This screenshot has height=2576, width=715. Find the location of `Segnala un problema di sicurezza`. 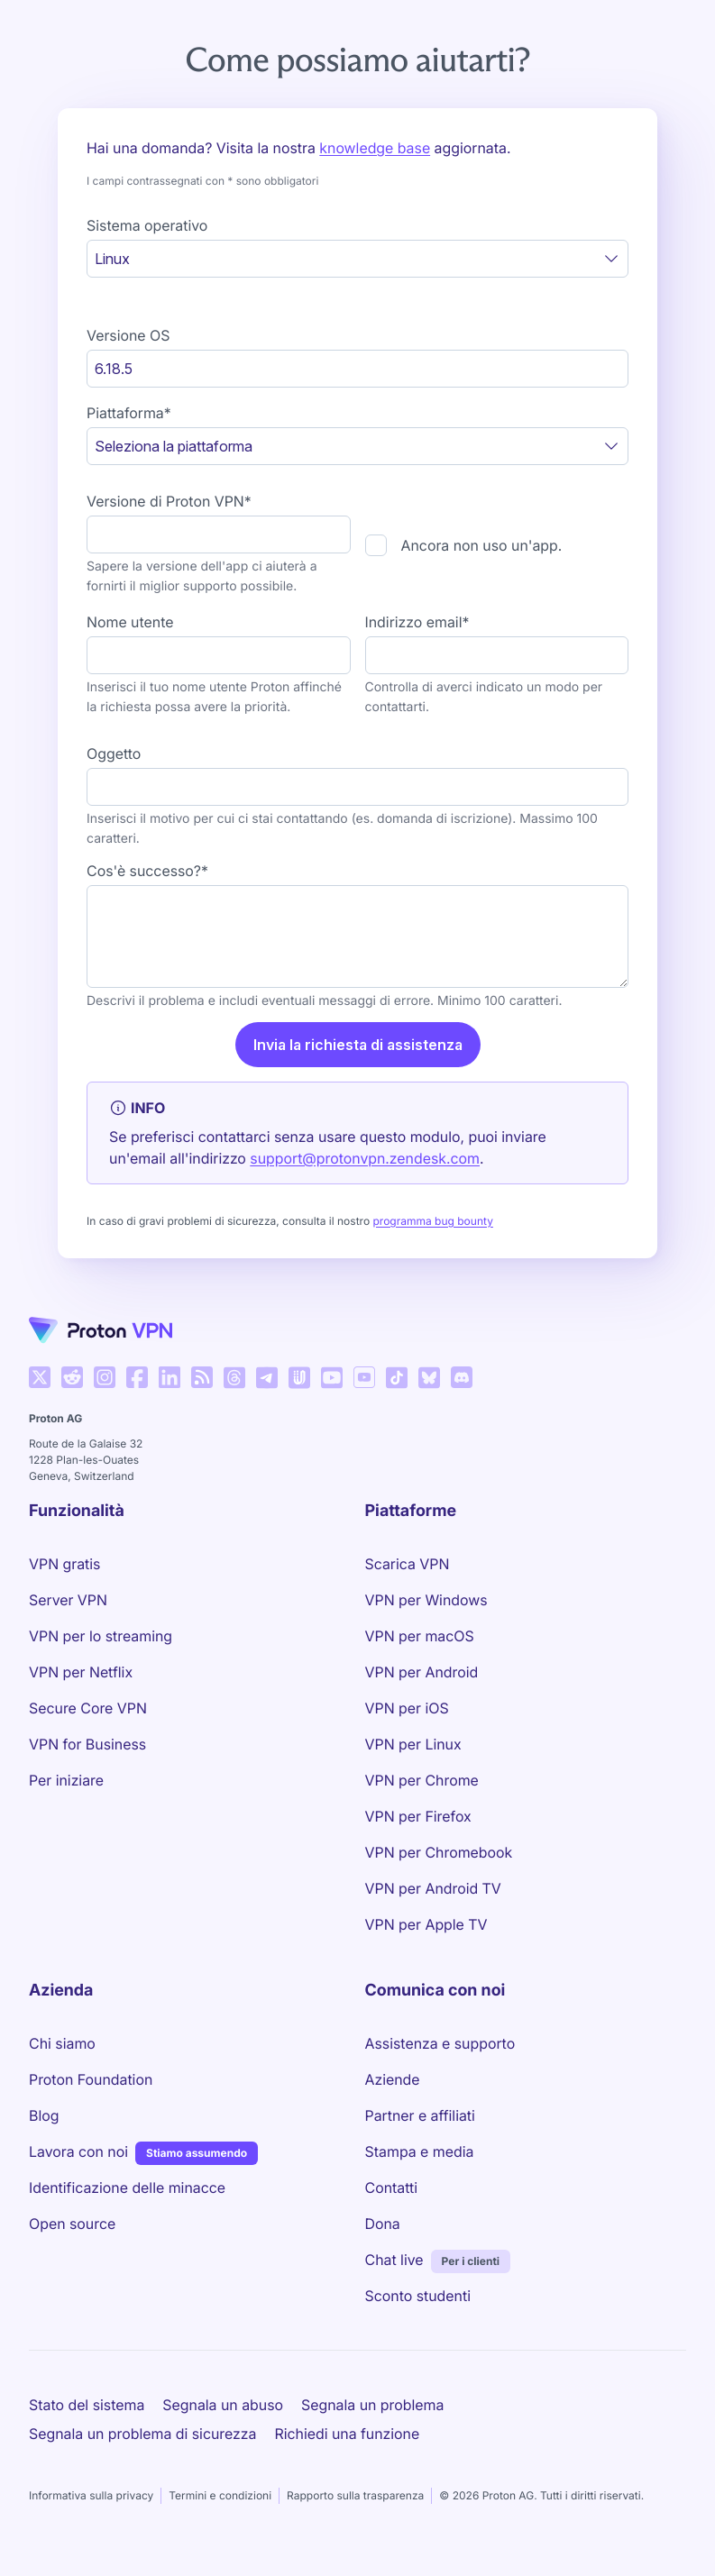

Segnala un problema di sicurezza is located at coordinates (142, 2434).